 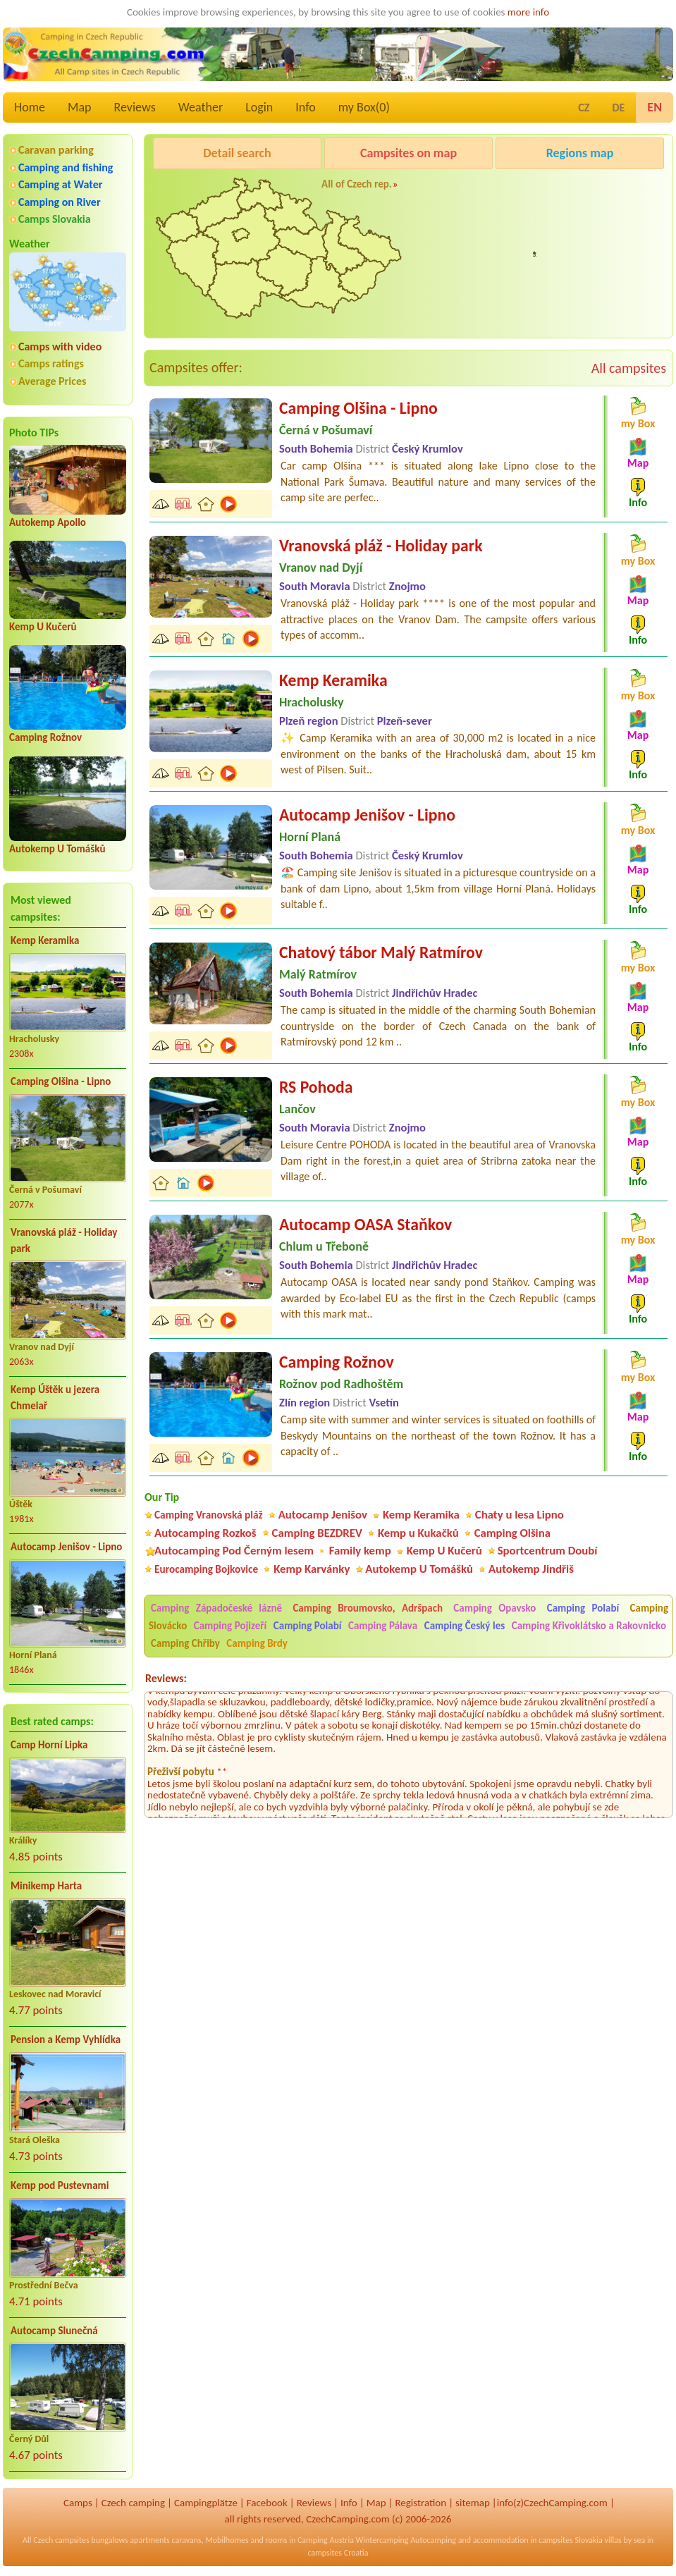 I want to click on Autocamping Rozkoš, so click(x=205, y=1533).